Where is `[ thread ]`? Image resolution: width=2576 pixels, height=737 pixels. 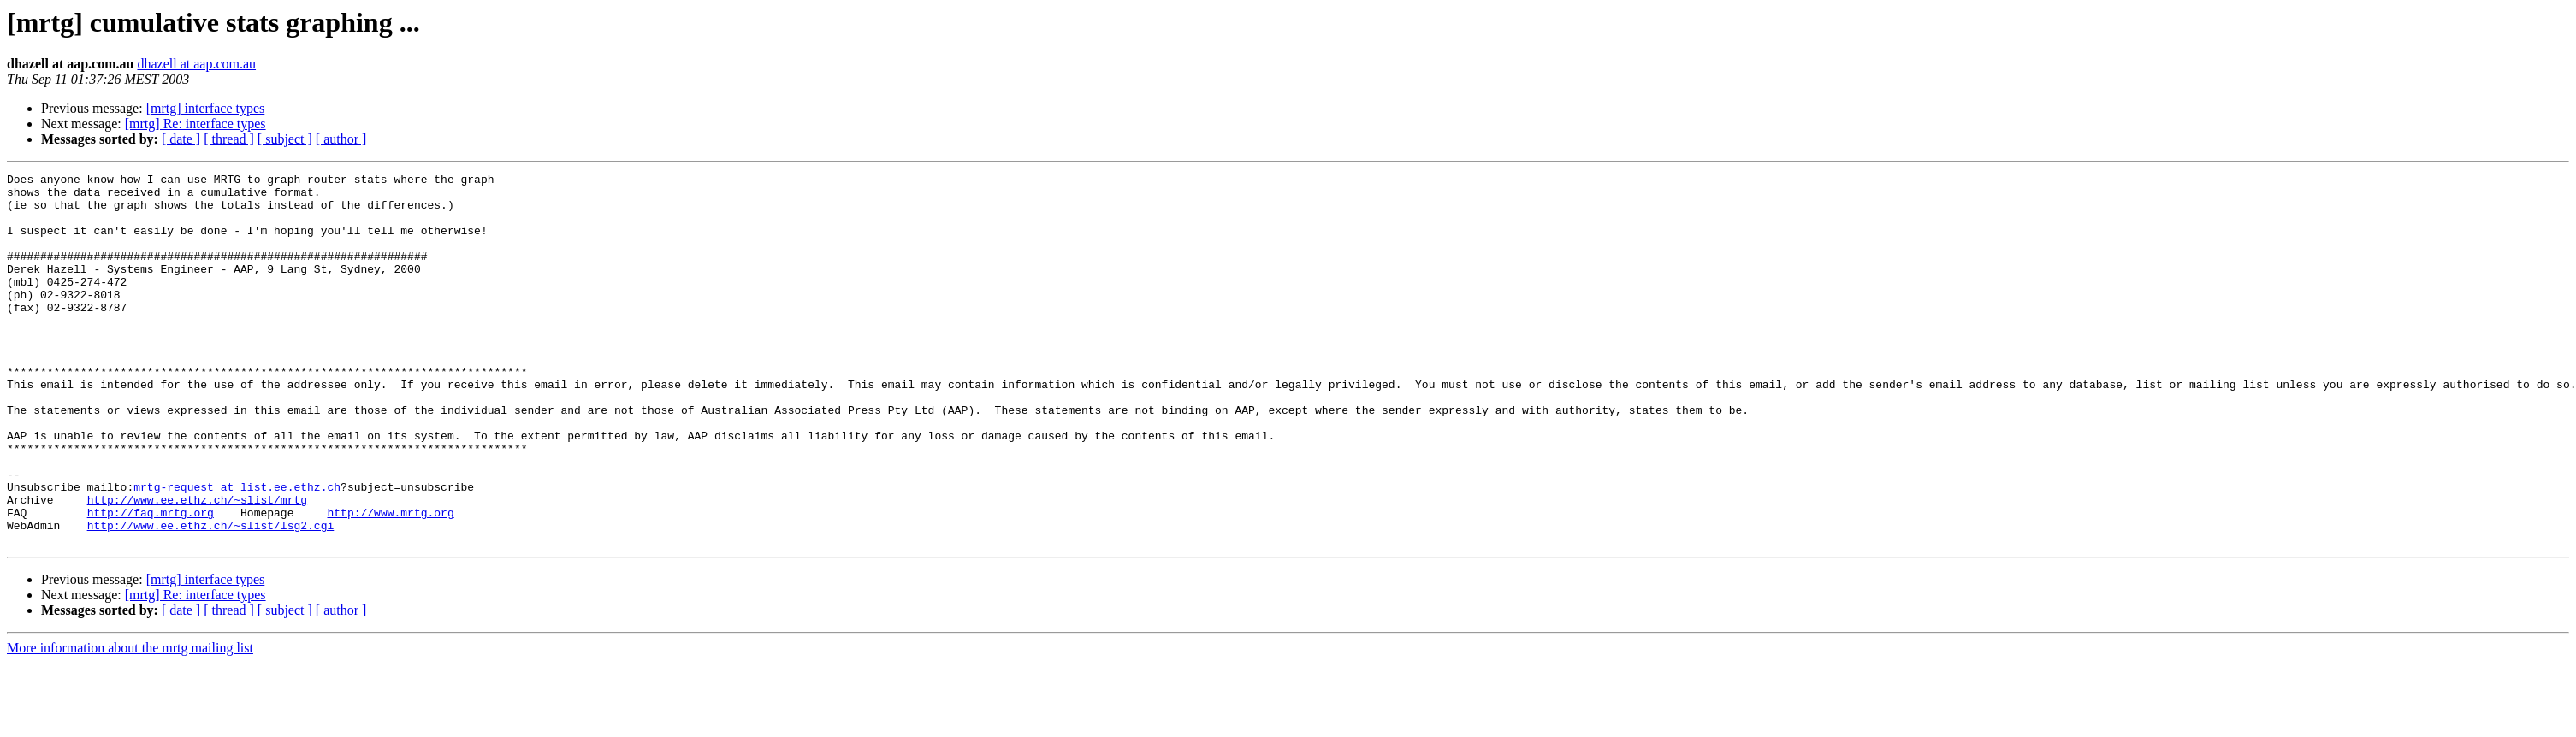
[ thread ] is located at coordinates (229, 139).